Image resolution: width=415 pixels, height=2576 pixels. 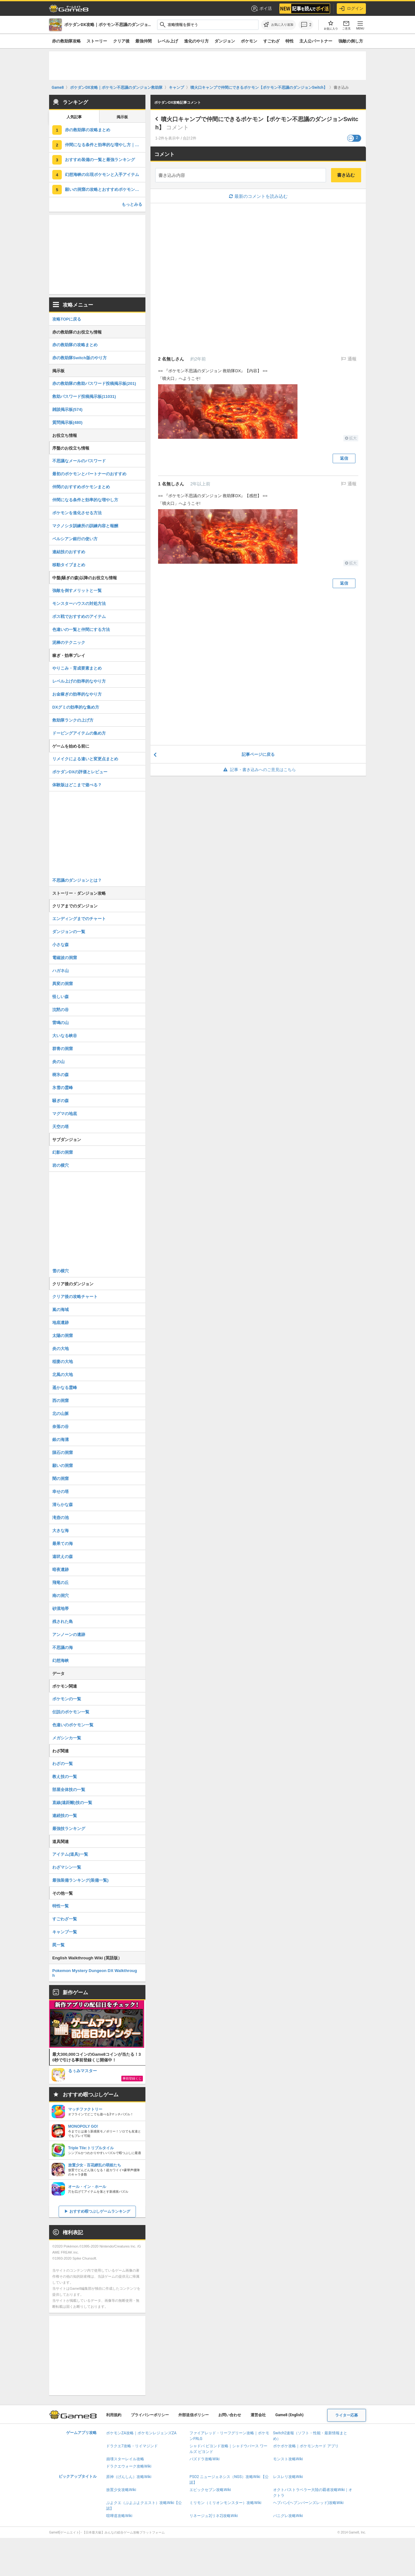 I want to click on Pokemon Mystery Dungeon DX Walkthrough, so click(x=94, y=1973).